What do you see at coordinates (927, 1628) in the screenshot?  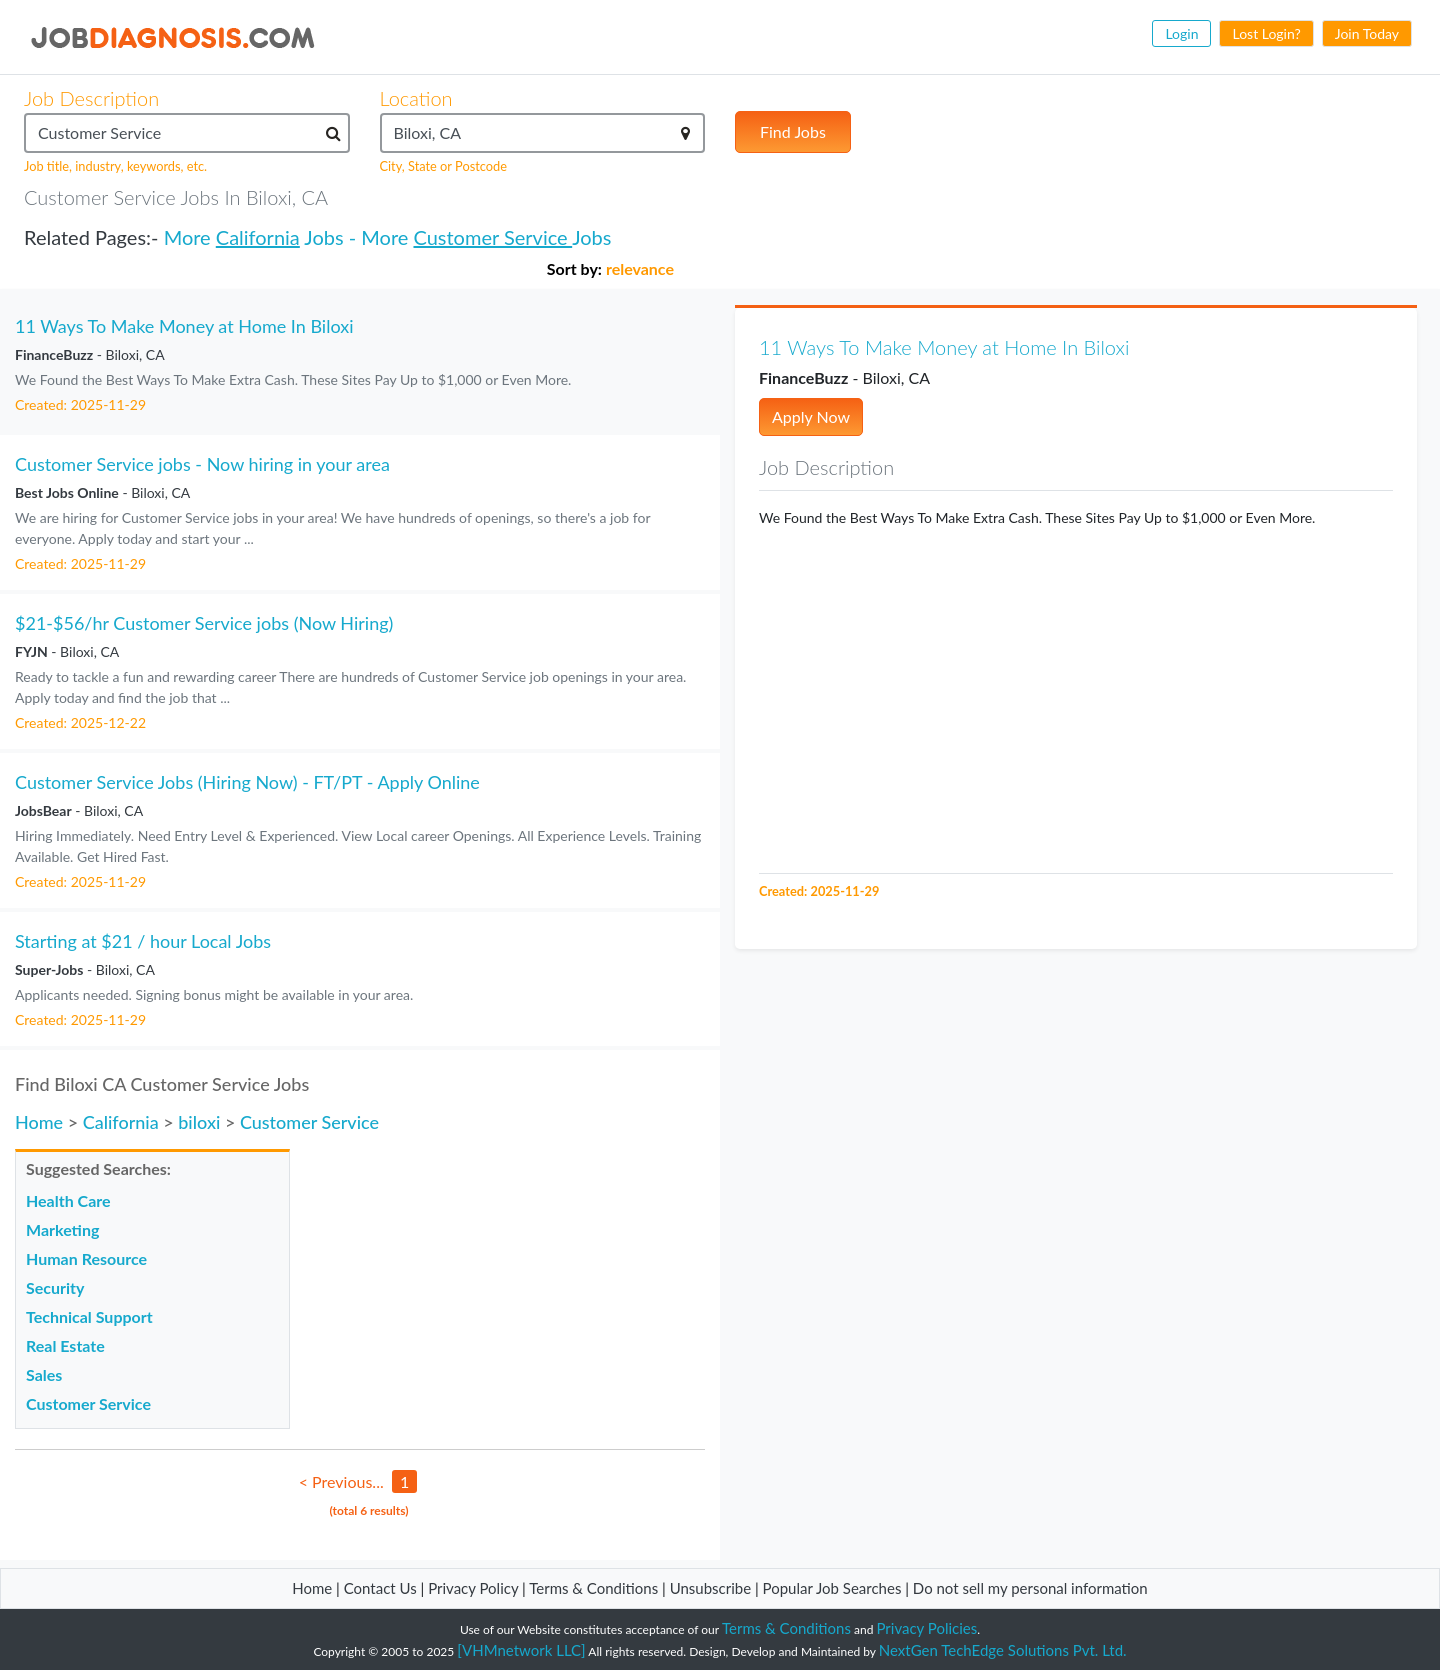 I see `Privacy Policies` at bounding box center [927, 1628].